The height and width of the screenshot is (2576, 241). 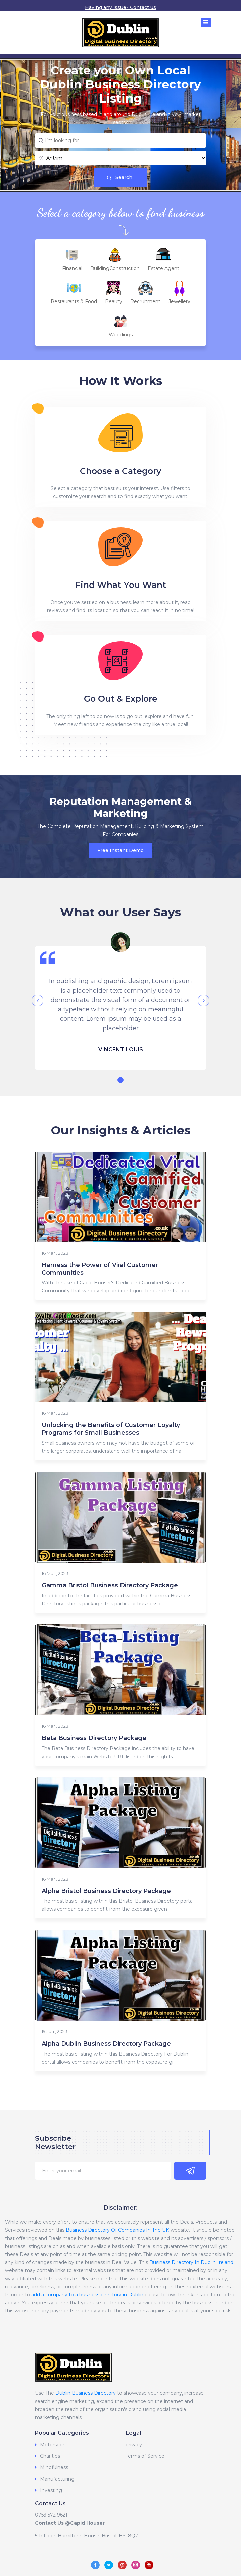 What do you see at coordinates (87, 2295) in the screenshot?
I see `add a company to a business directory in Dublin` at bounding box center [87, 2295].